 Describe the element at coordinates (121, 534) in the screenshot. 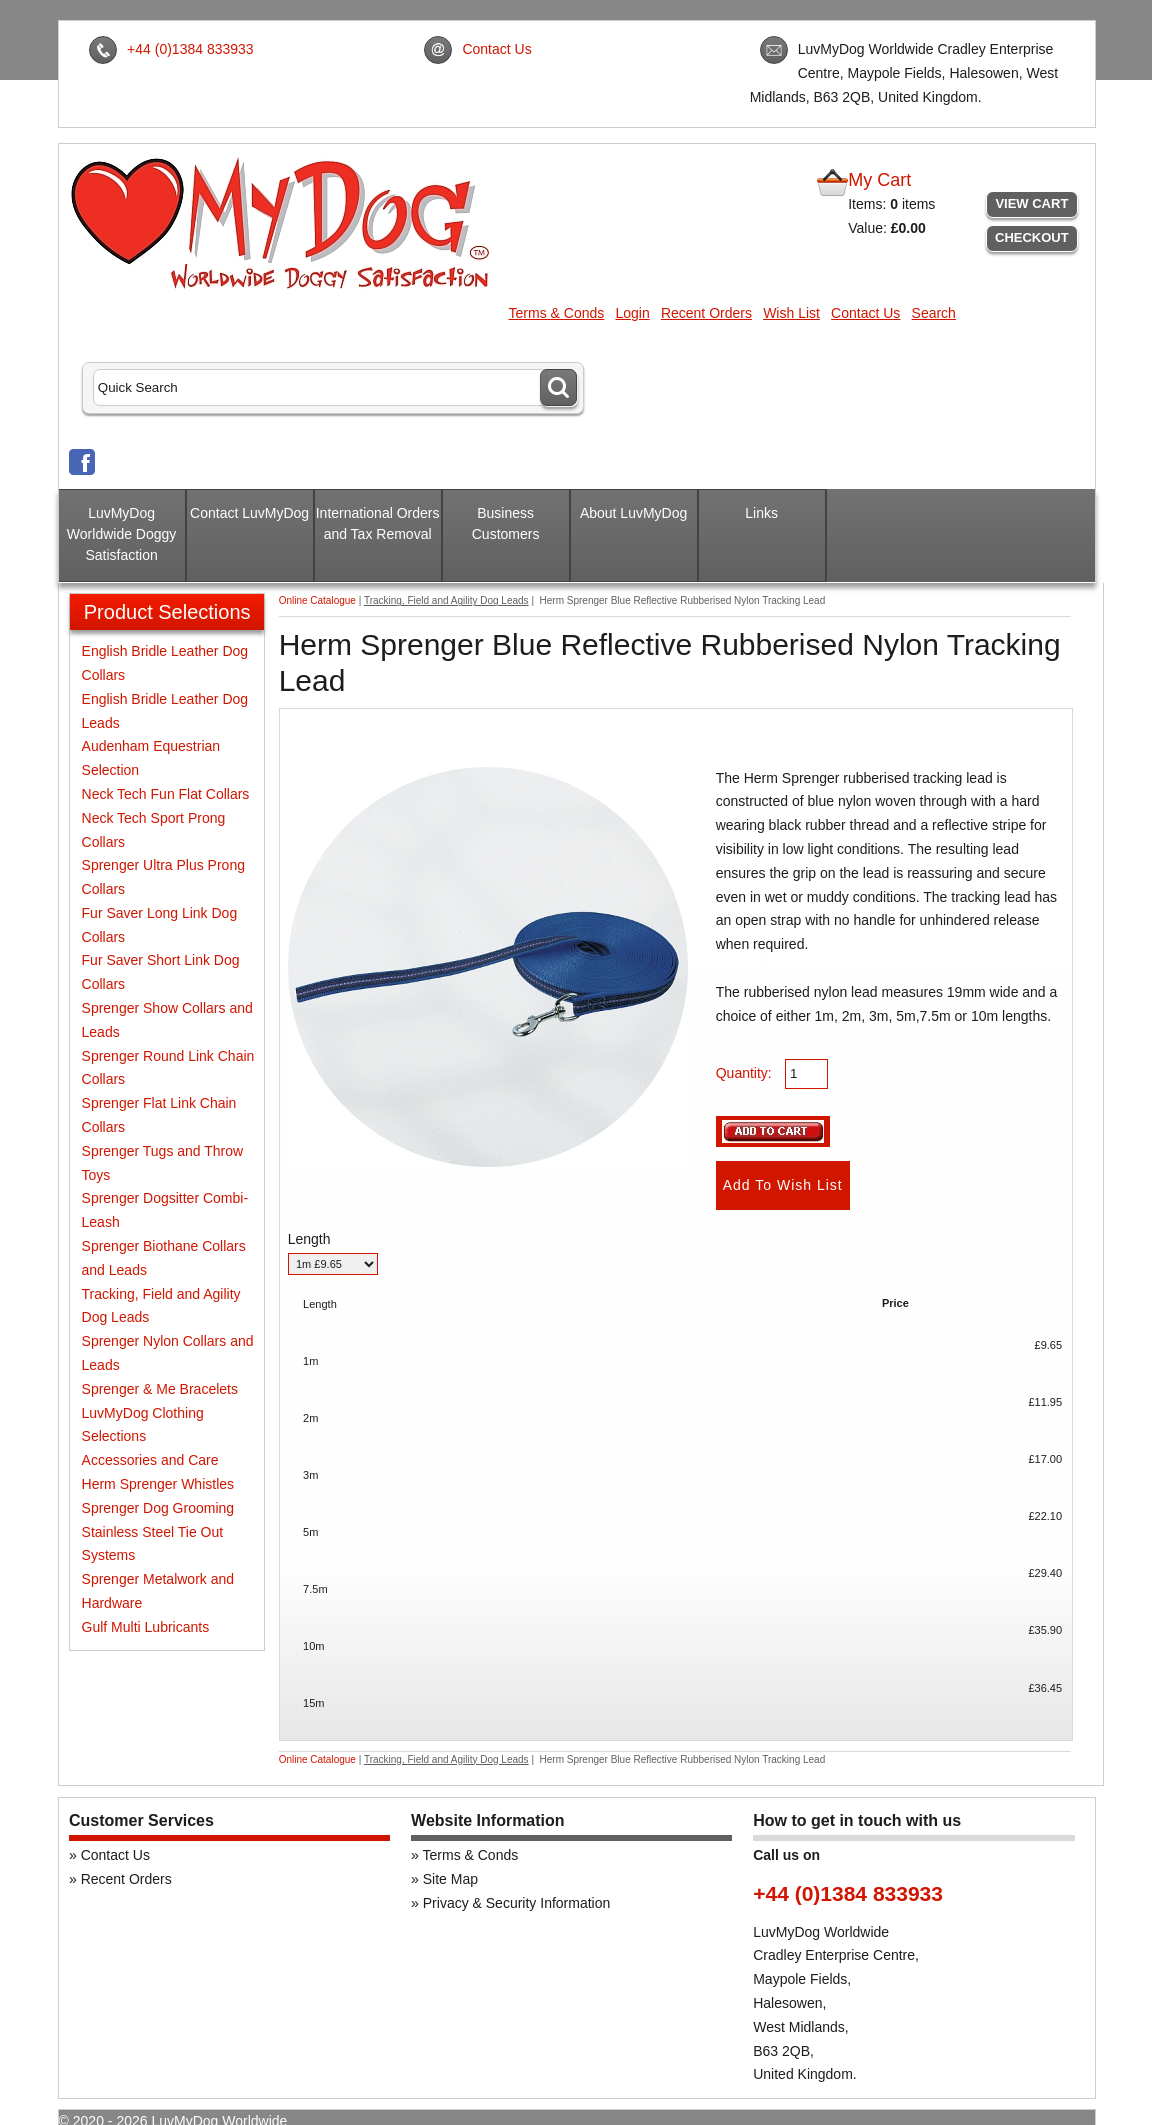

I see `LuvMyDog Worldwide Doggy Satisfaction` at that location.